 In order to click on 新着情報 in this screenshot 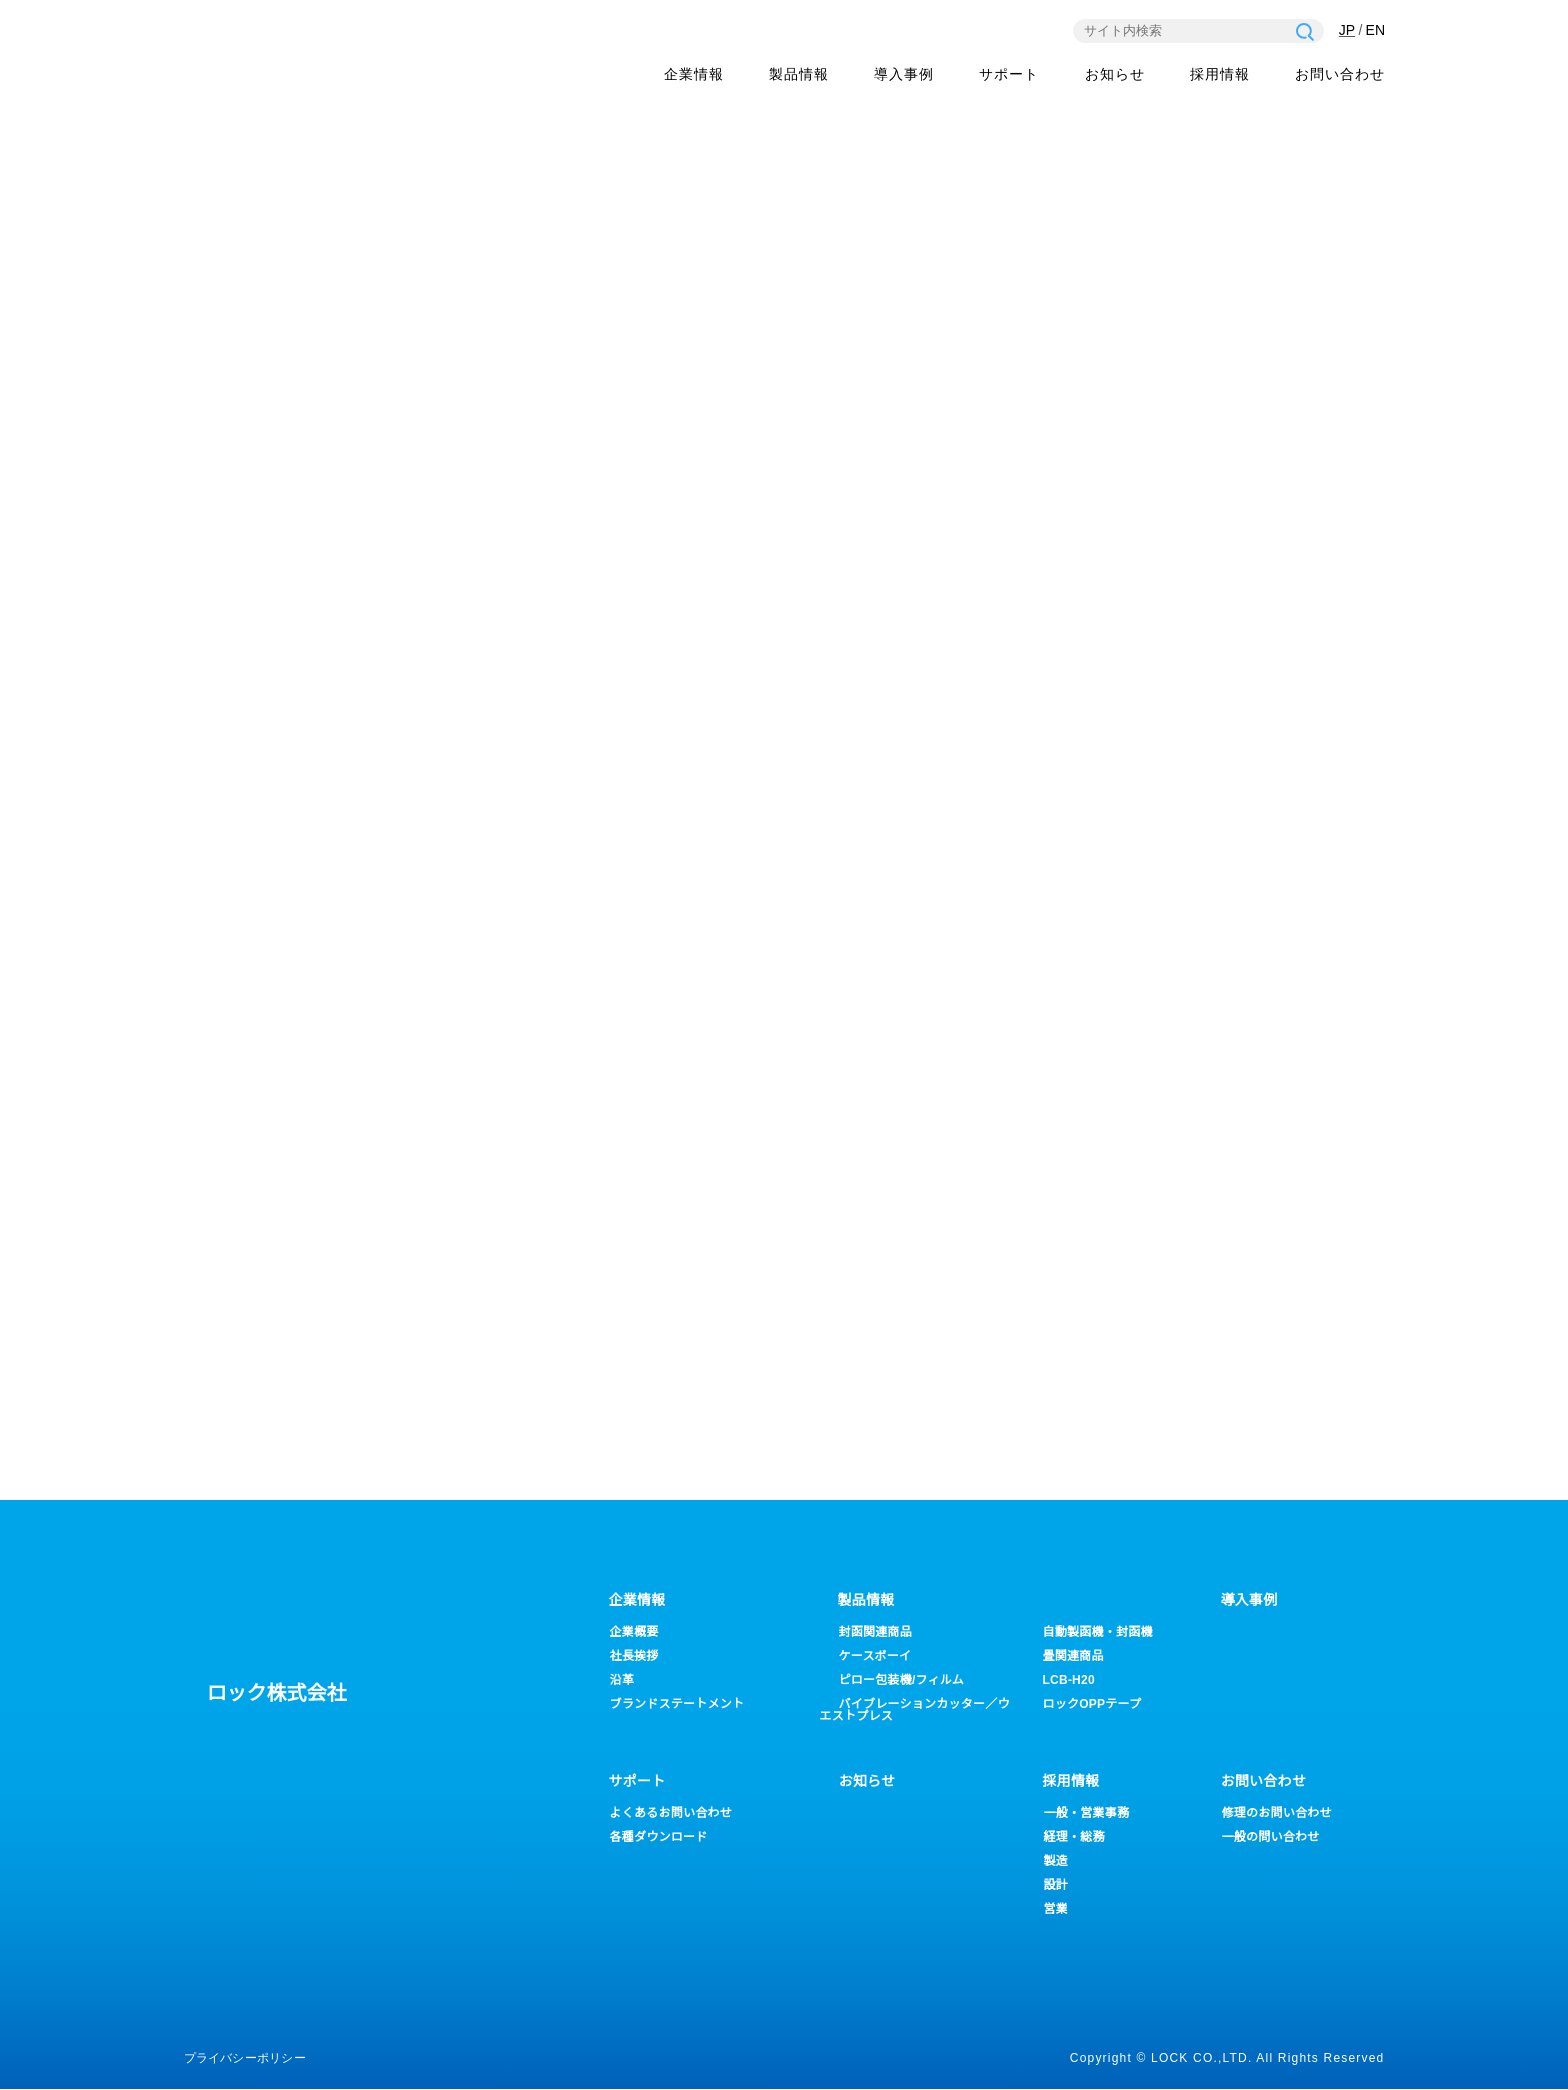, I will do `click(1216, 380)`.